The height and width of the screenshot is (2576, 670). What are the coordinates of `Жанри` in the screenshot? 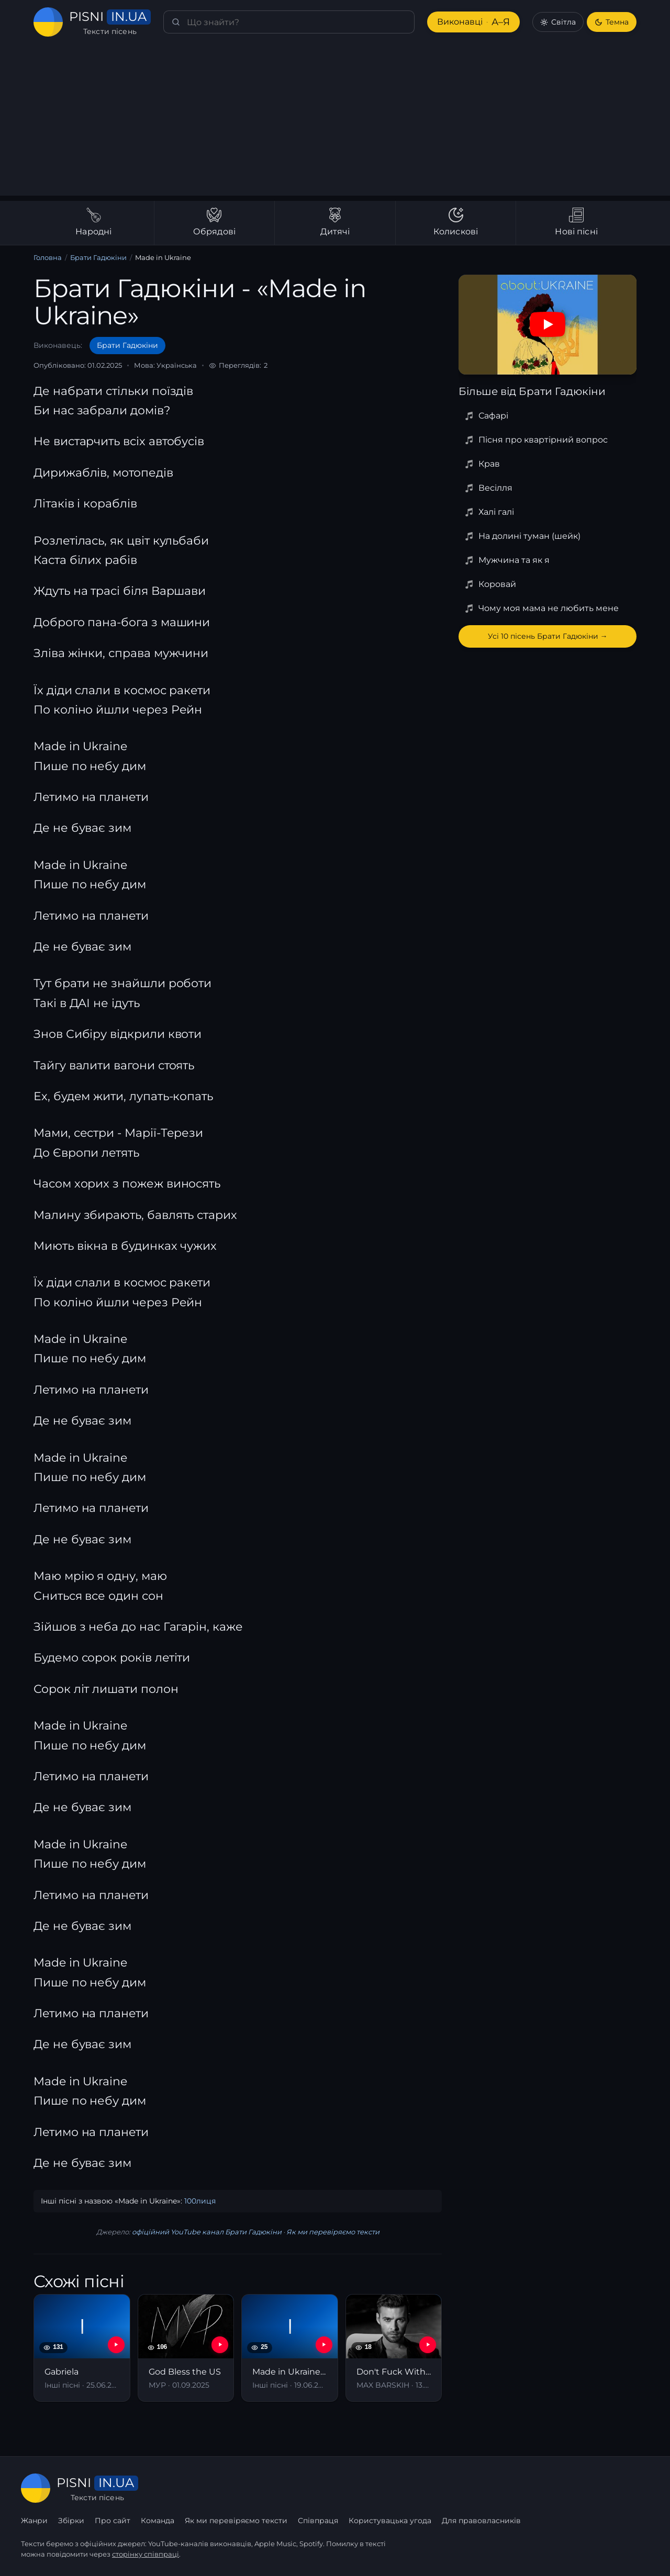 It's located at (34, 2520).